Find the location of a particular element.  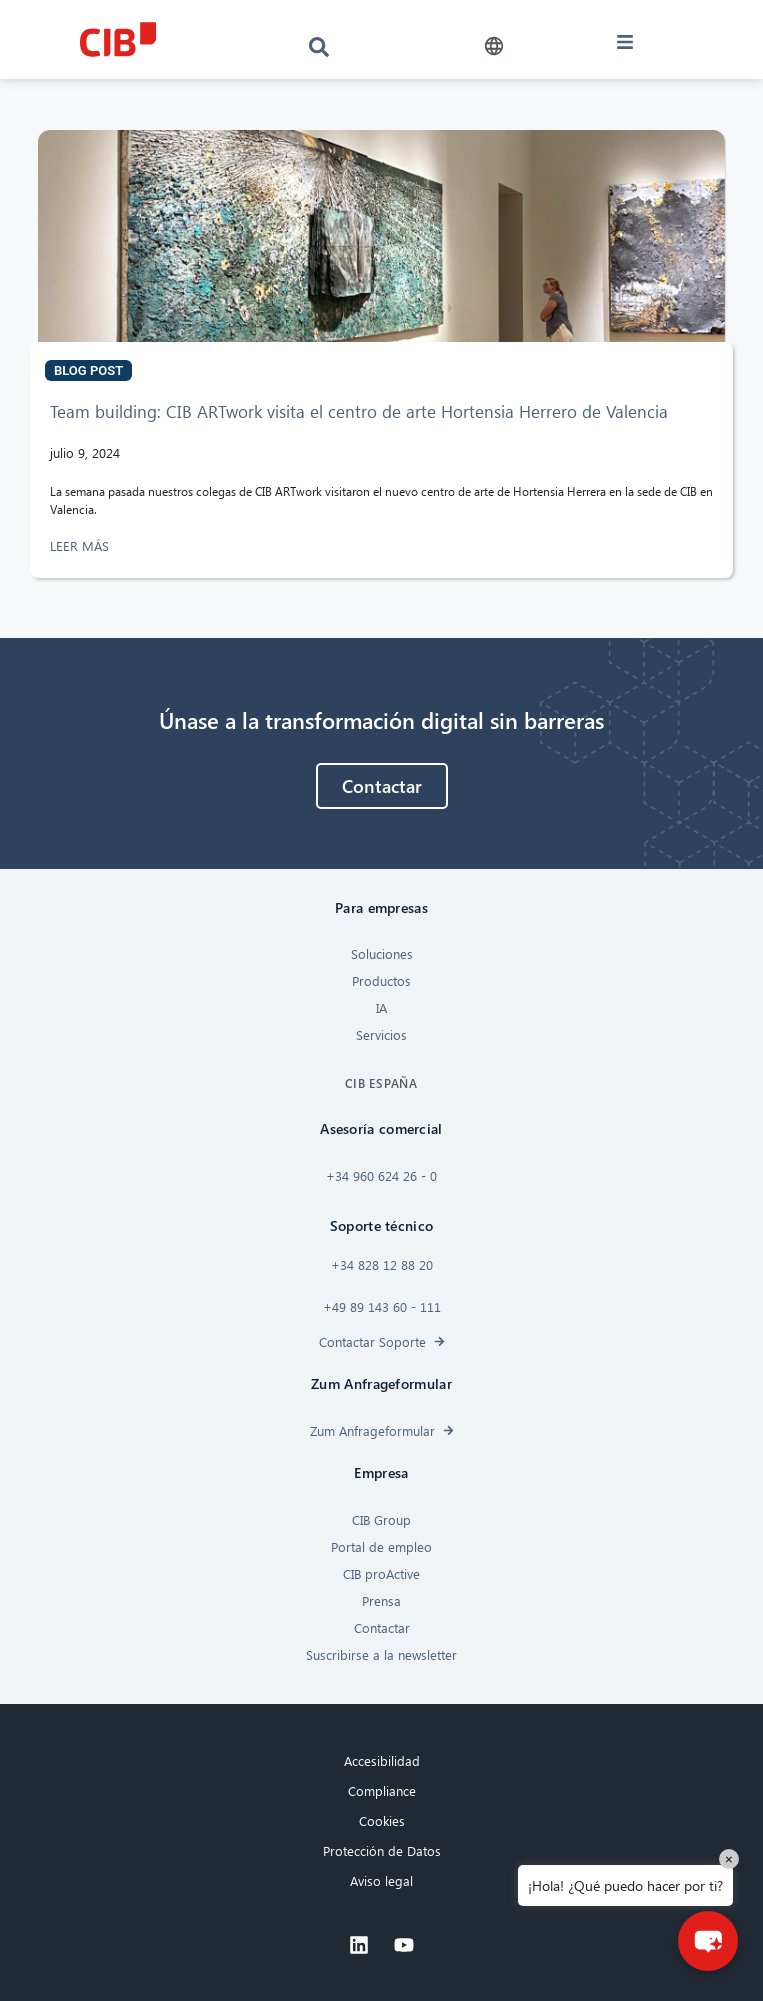

[button] is located at coordinates (494, 46).